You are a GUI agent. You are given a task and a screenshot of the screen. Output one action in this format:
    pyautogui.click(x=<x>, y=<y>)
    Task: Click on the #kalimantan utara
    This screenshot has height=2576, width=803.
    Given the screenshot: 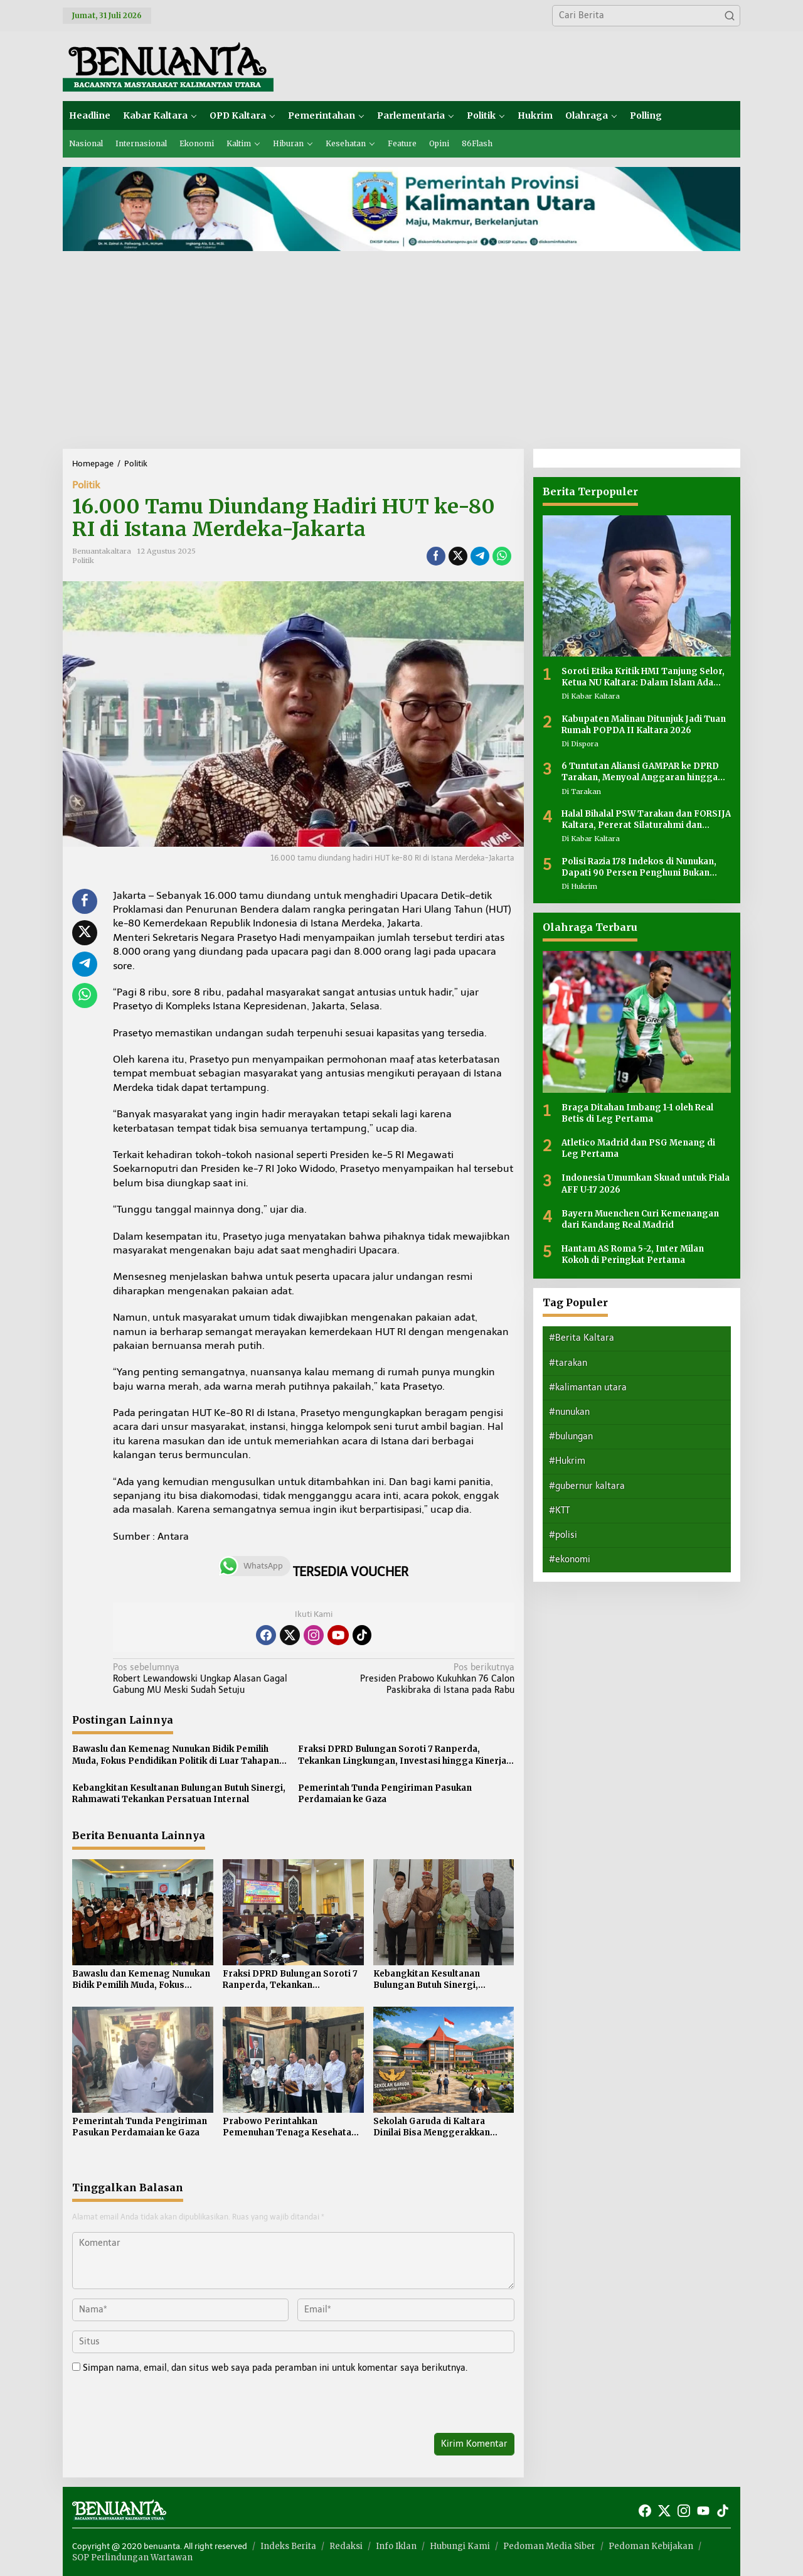 What is the action you would take?
    pyautogui.click(x=588, y=1387)
    